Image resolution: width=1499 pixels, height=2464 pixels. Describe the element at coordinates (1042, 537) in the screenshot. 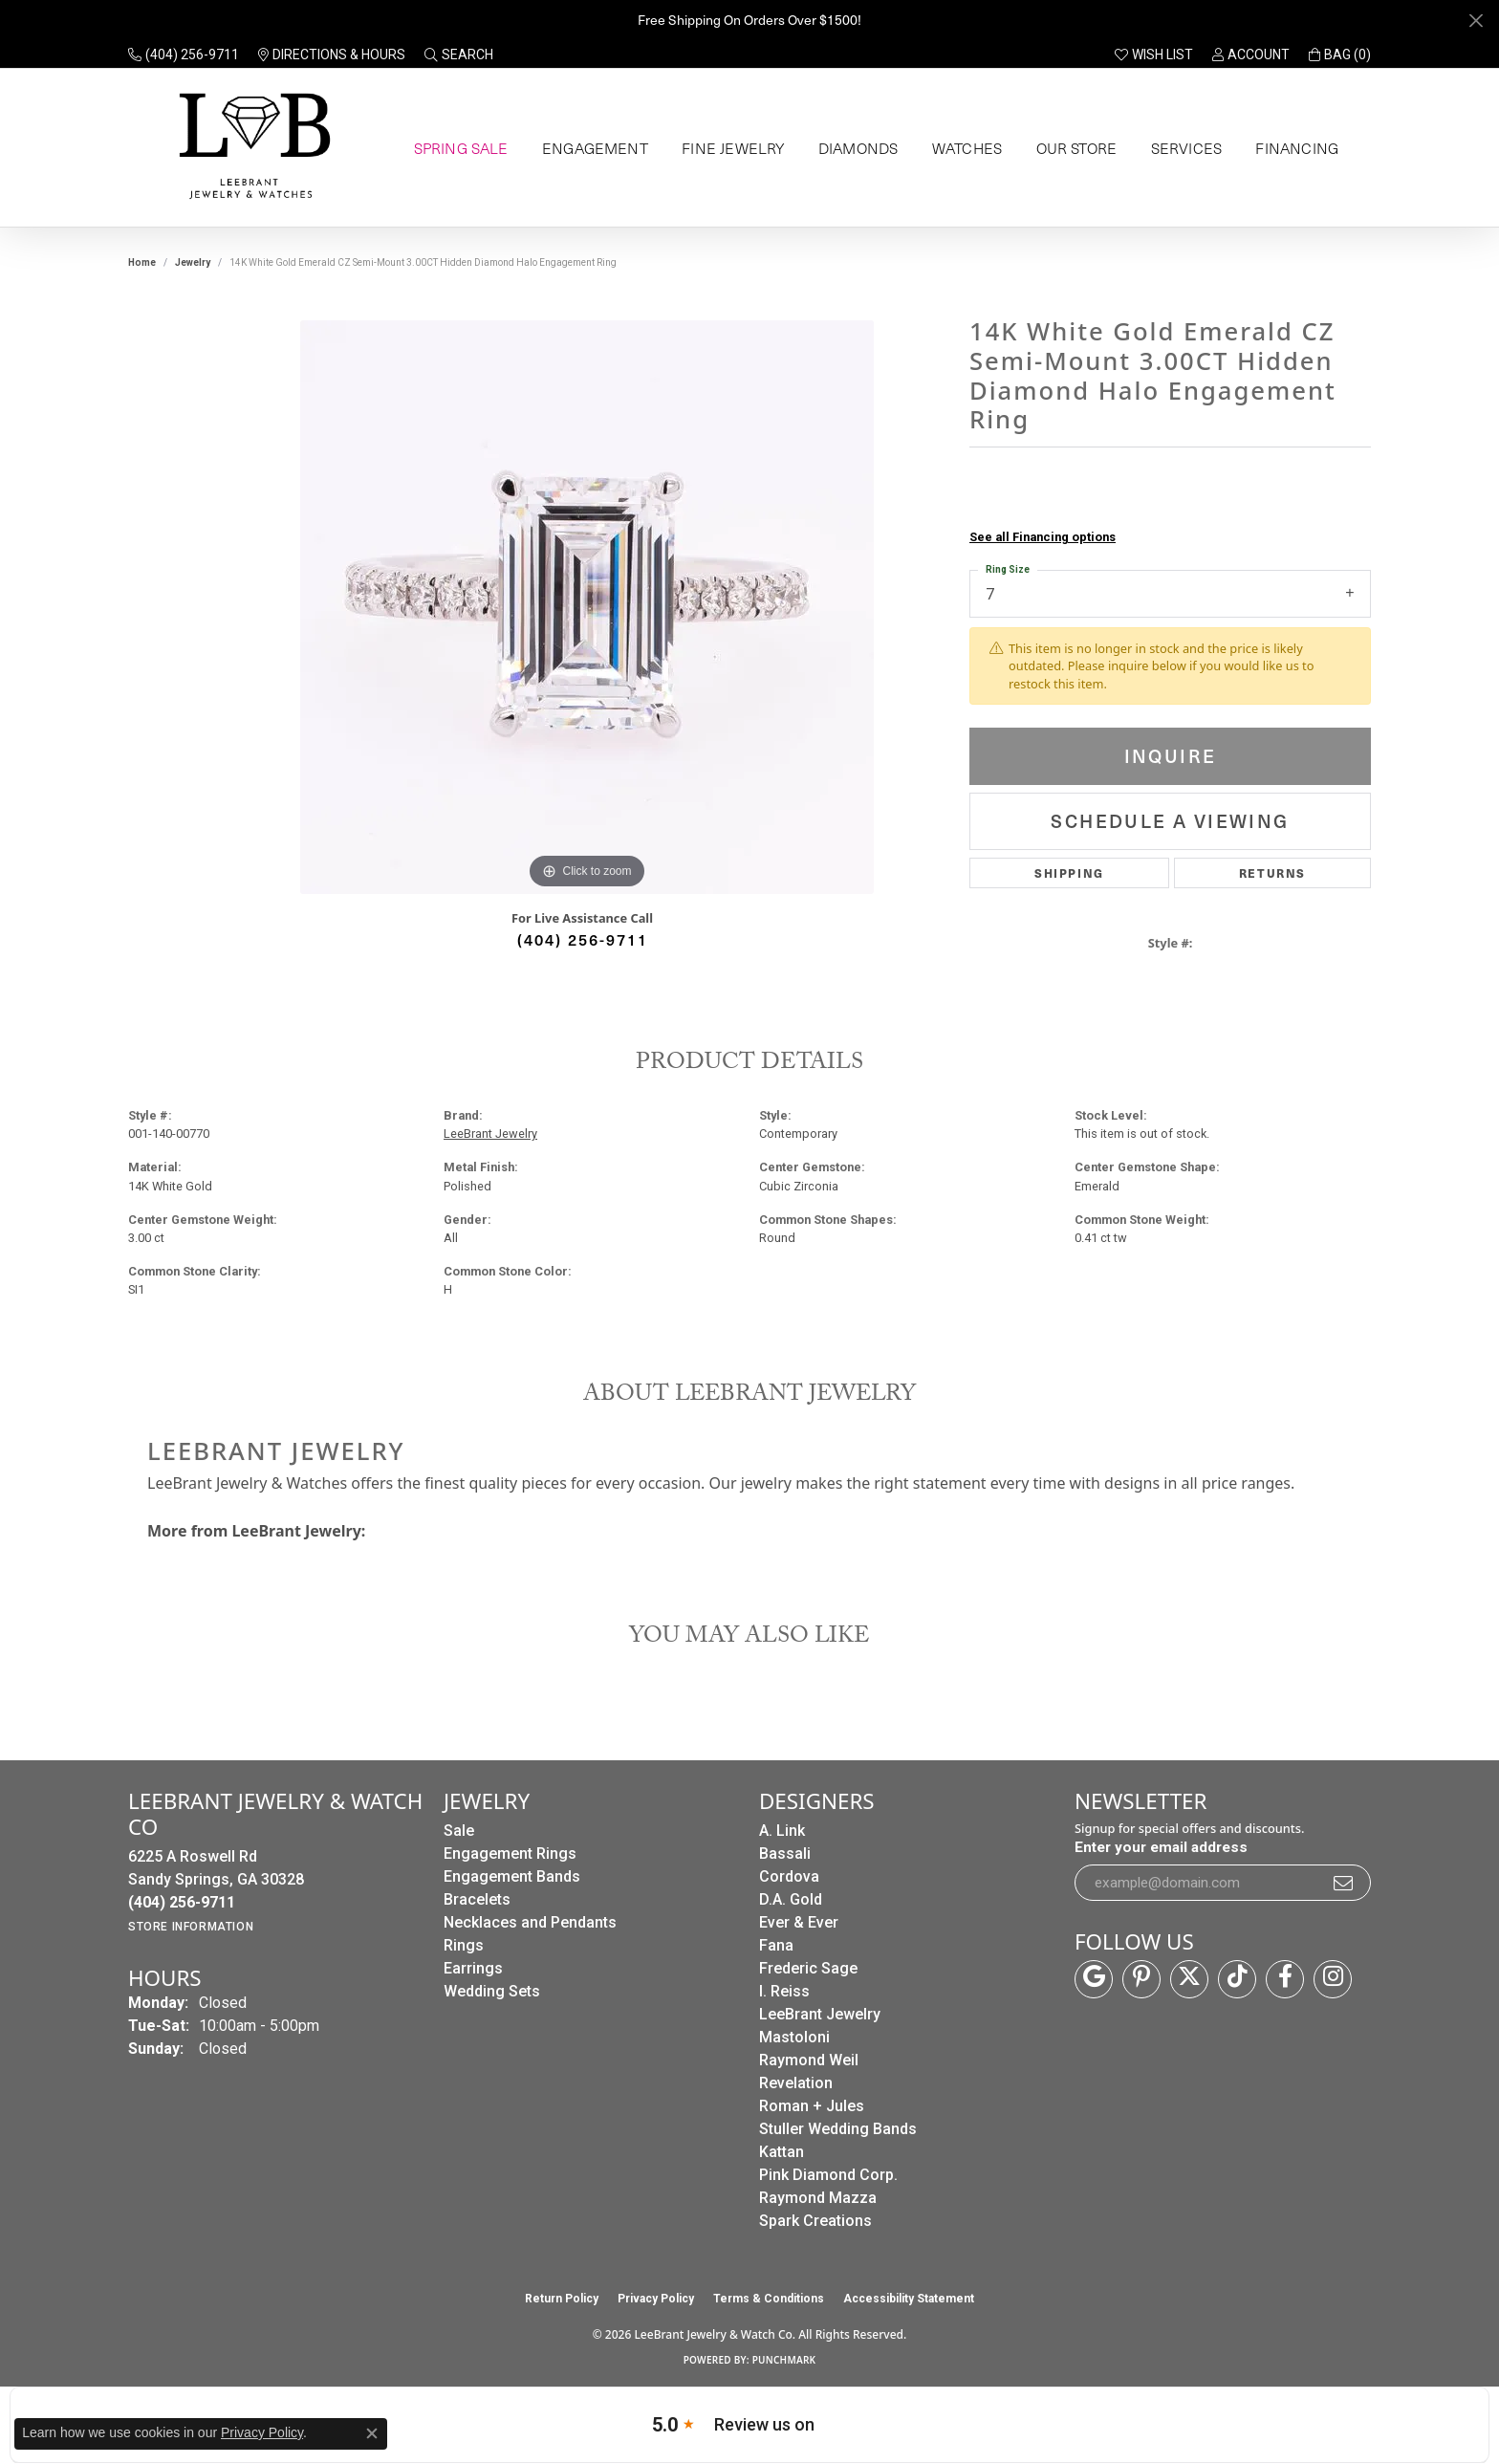

I see `See all Financing options` at that location.